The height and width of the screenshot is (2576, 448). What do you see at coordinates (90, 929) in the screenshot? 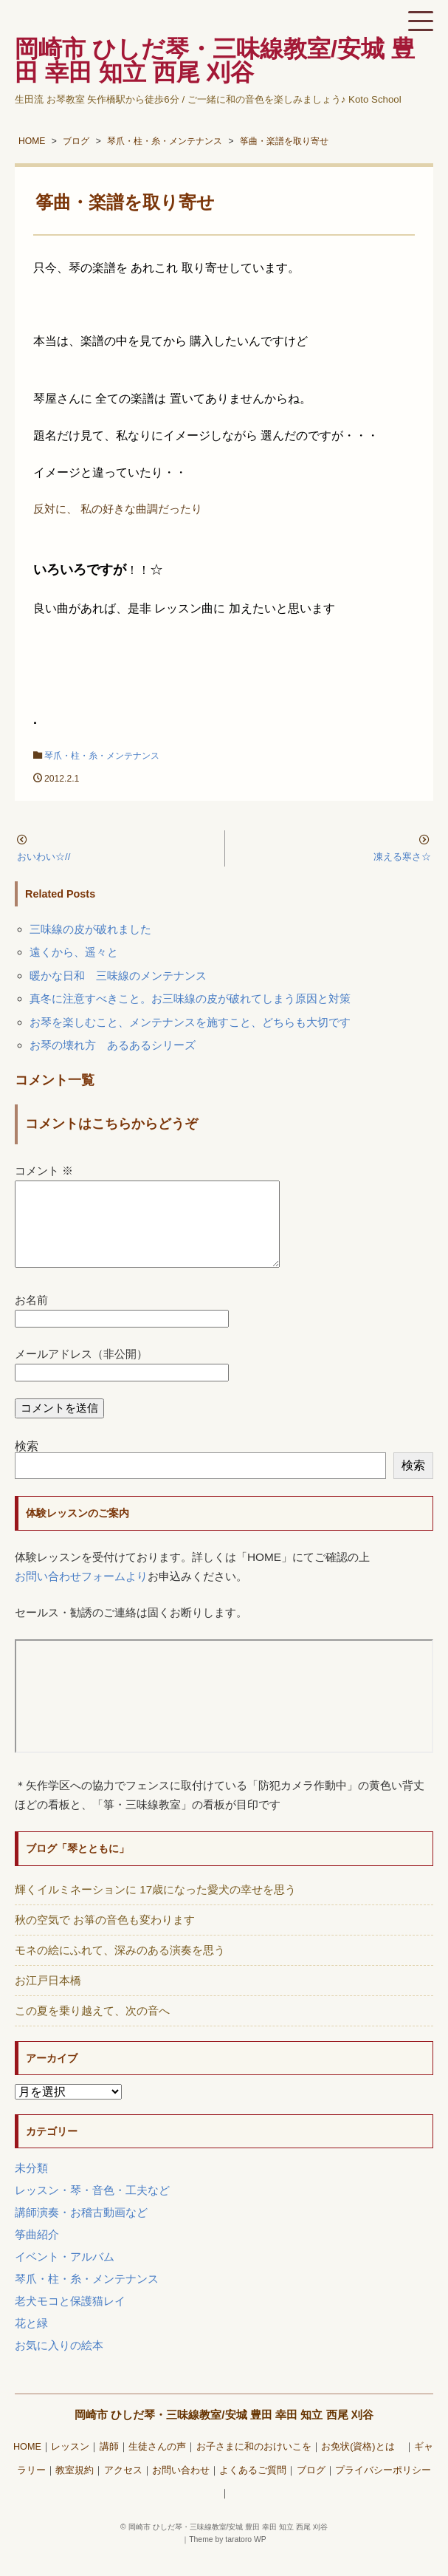
I see `三味線の皮が破れました` at bounding box center [90, 929].